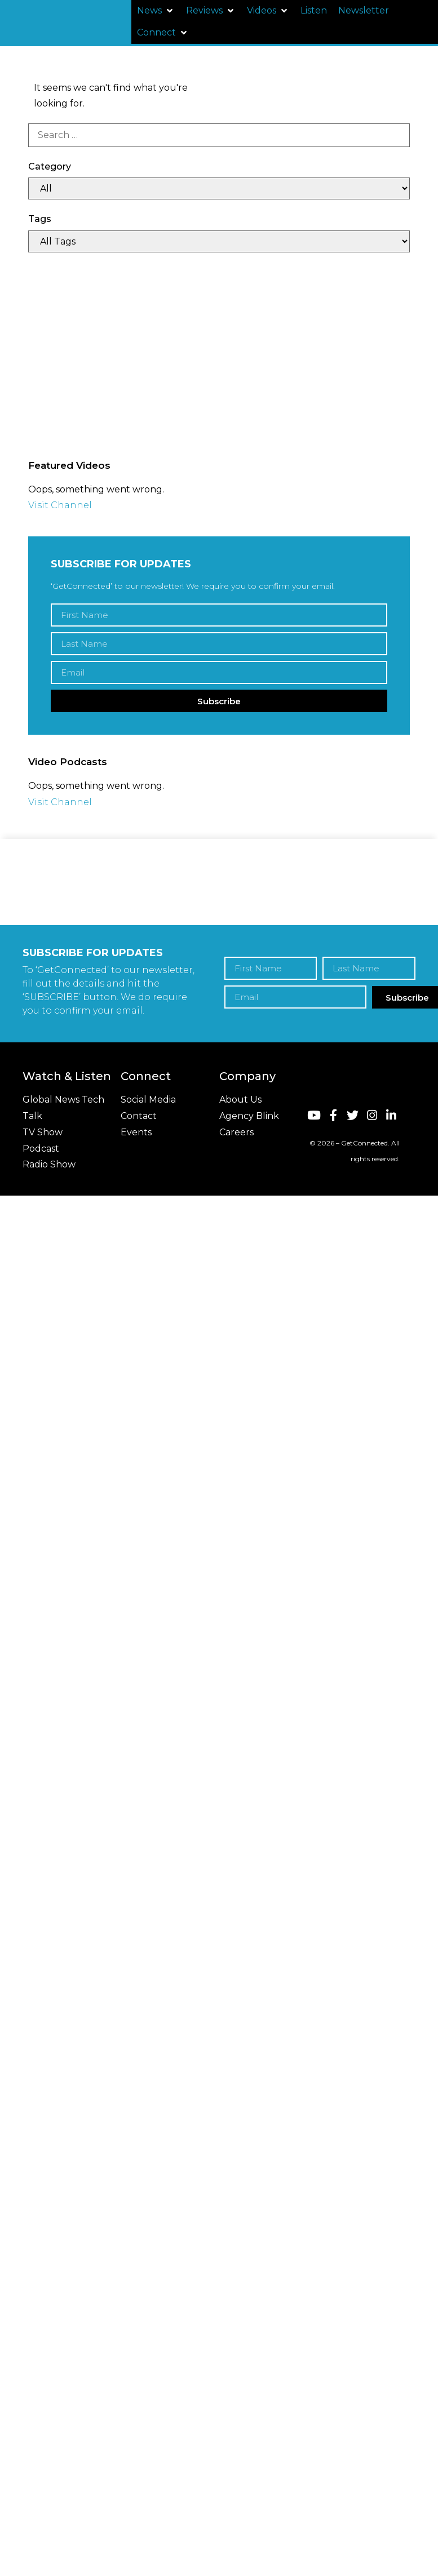  Describe the element at coordinates (136, 1132) in the screenshot. I see `Events` at that location.